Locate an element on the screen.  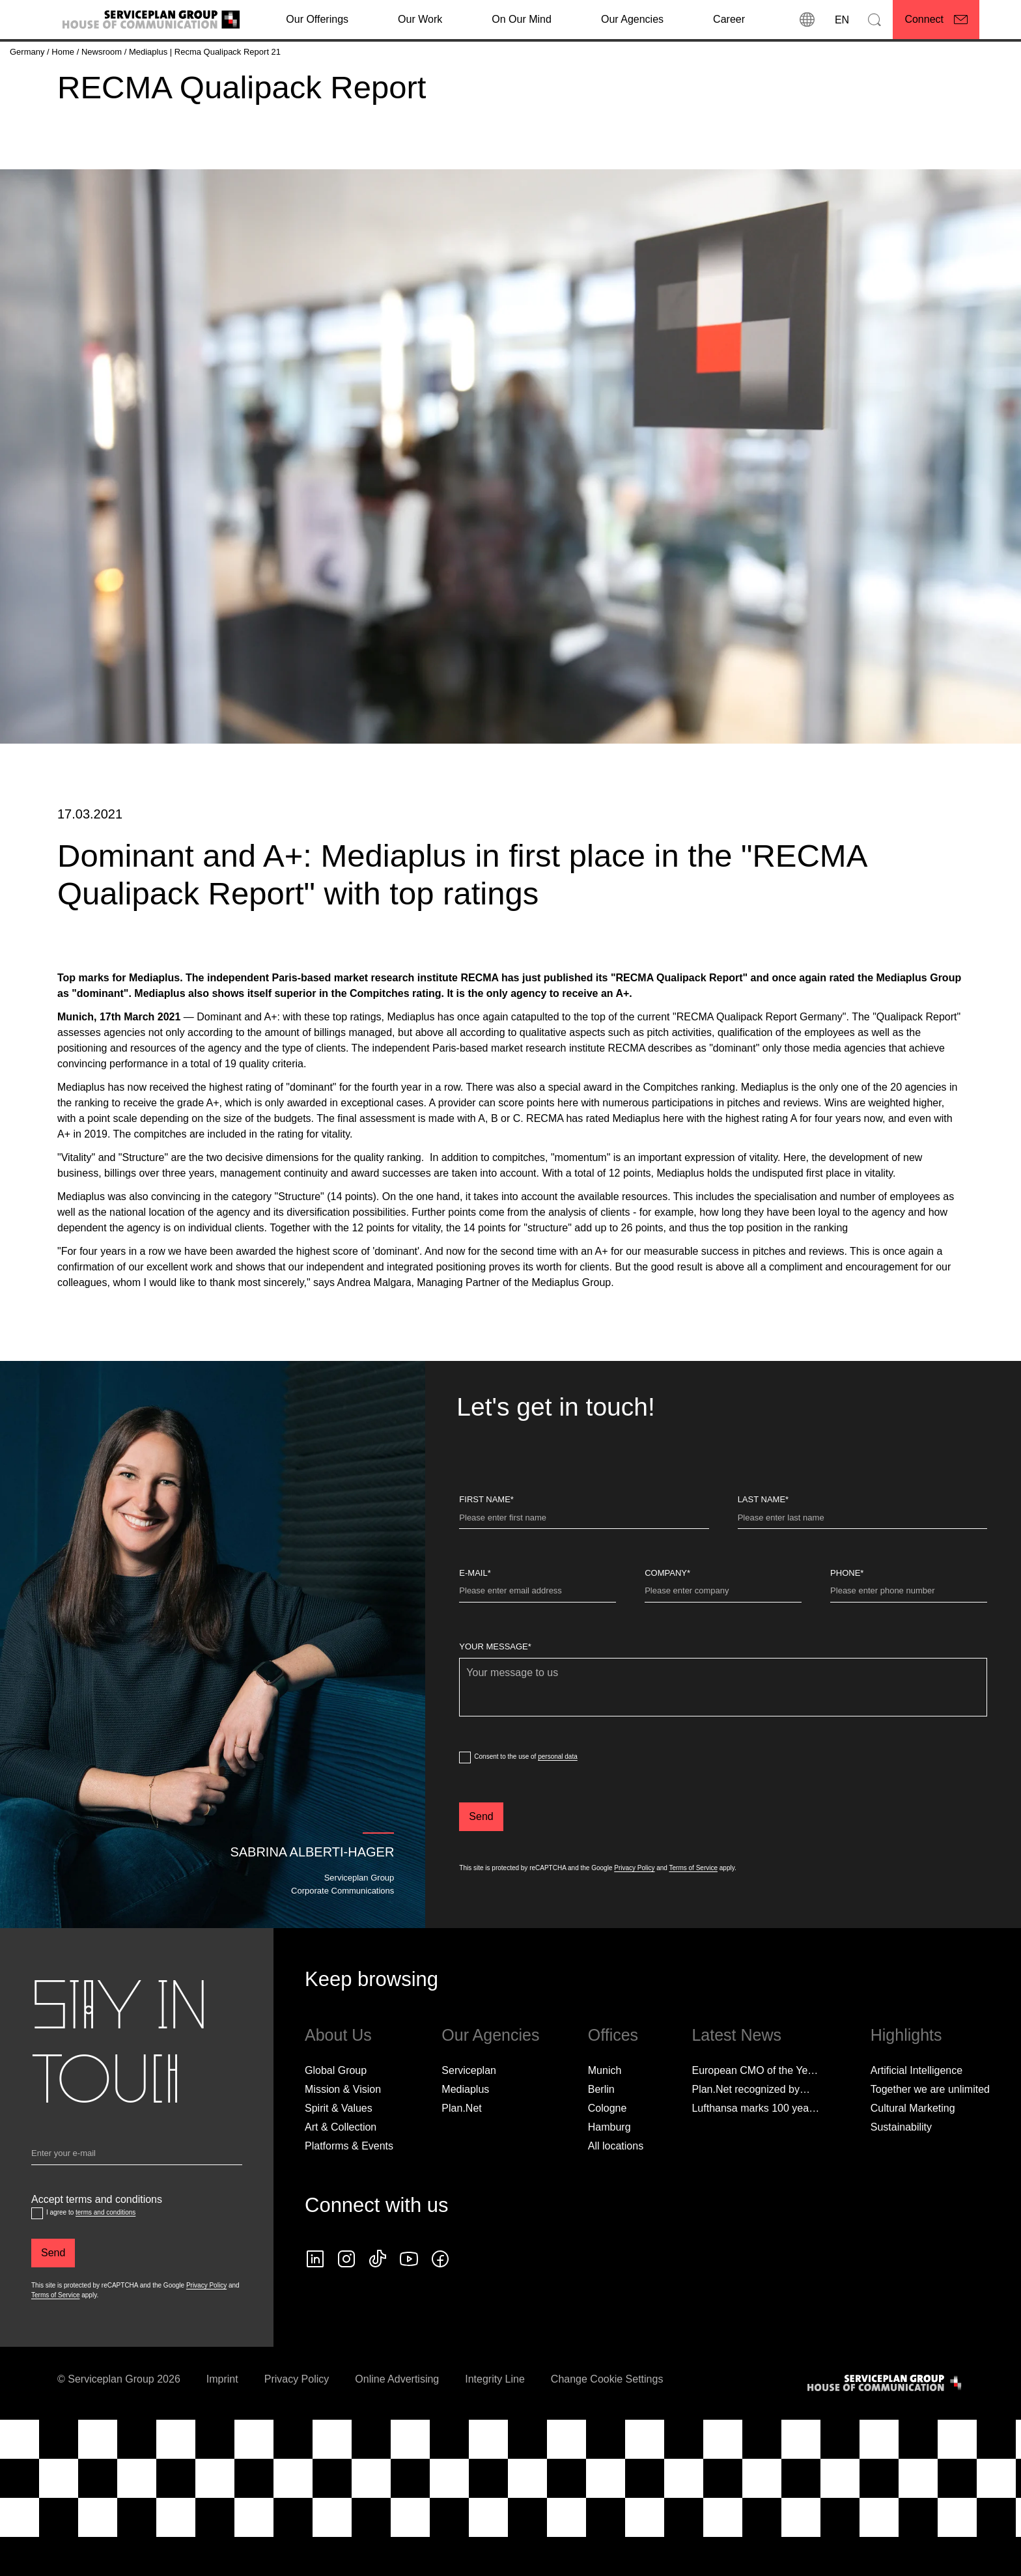
[Our Work] is located at coordinates (420, 19).